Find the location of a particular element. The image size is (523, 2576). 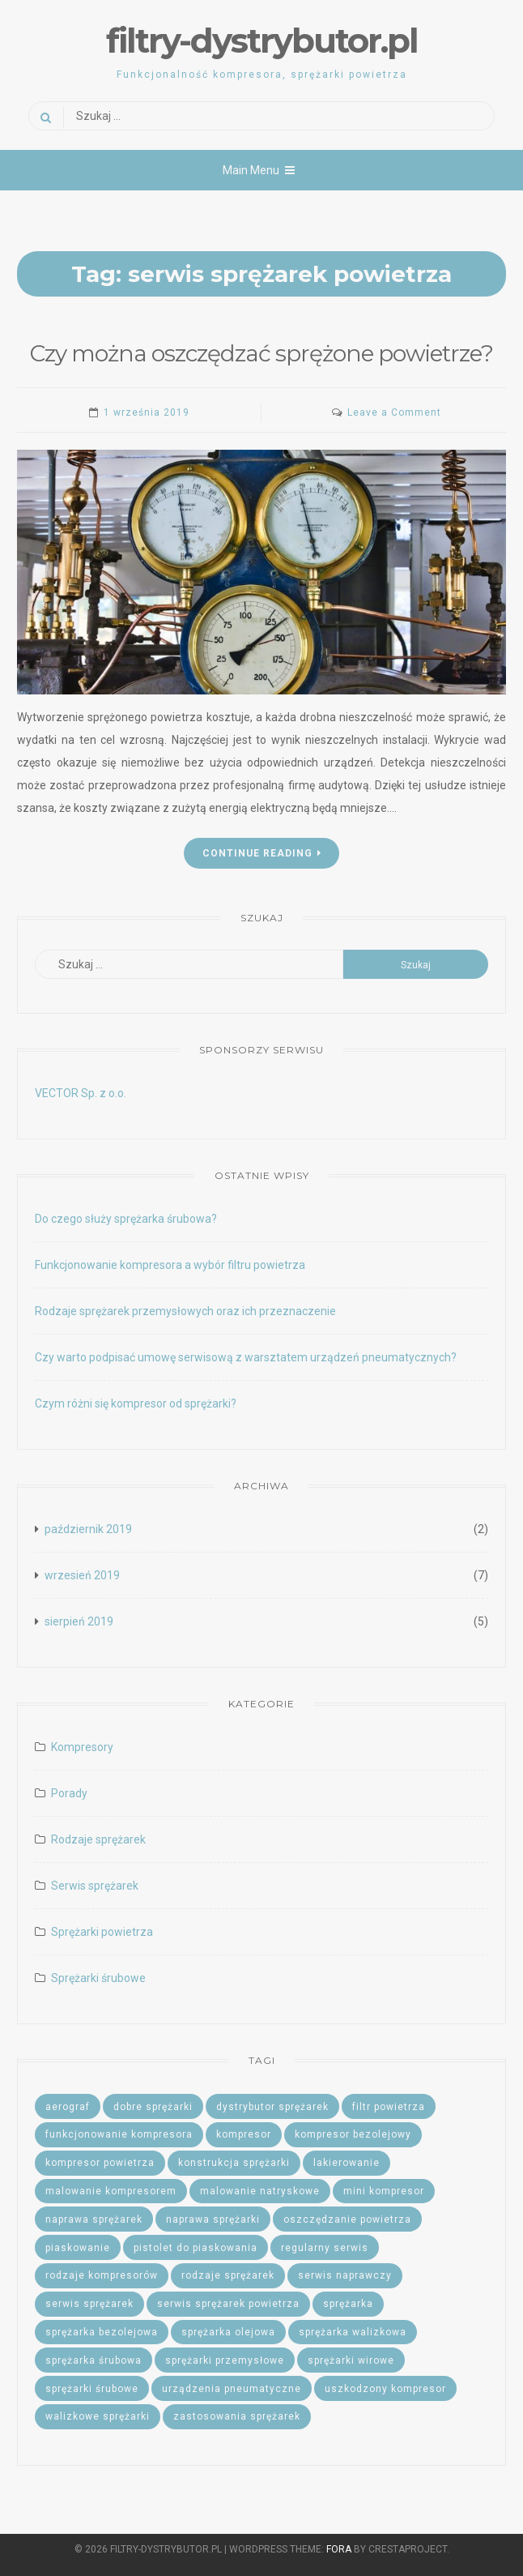

filtry-dystrybutor.pl is located at coordinates (262, 40).